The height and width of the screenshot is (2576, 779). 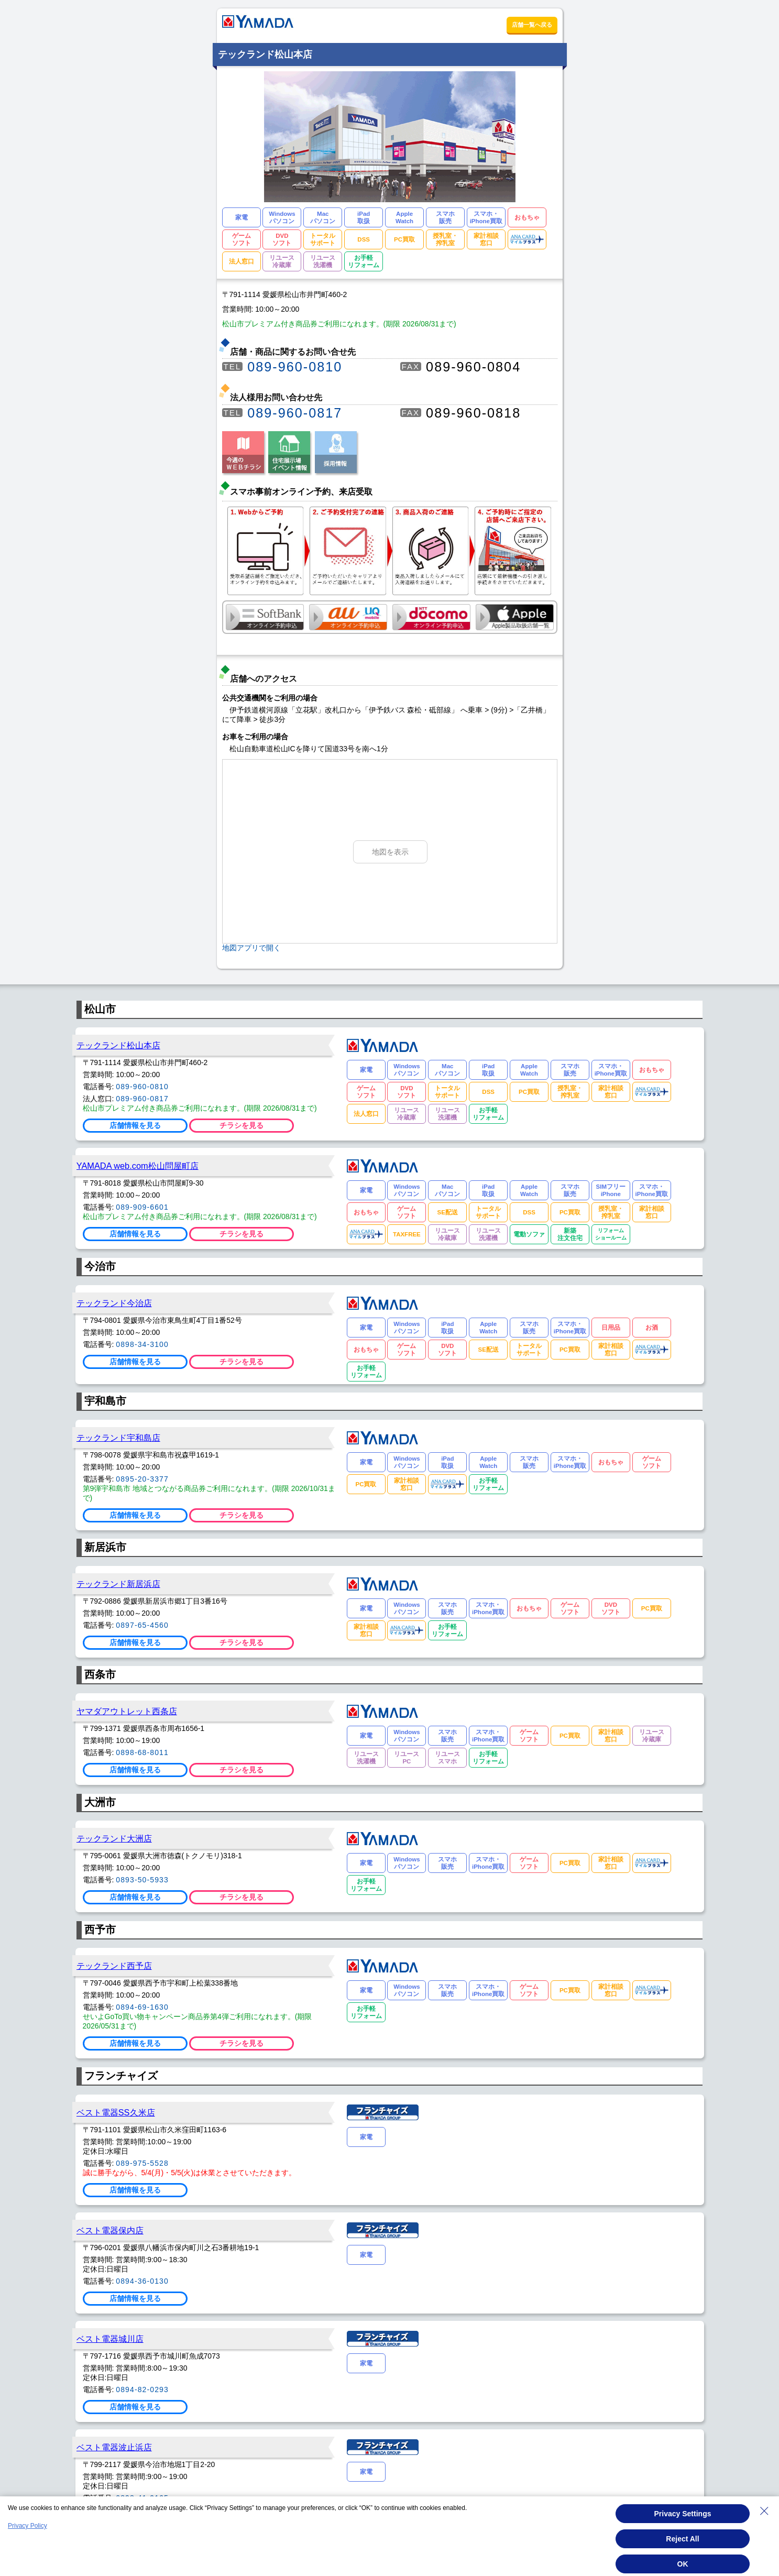 What do you see at coordinates (142, 1344) in the screenshot?
I see `0898-34-3100` at bounding box center [142, 1344].